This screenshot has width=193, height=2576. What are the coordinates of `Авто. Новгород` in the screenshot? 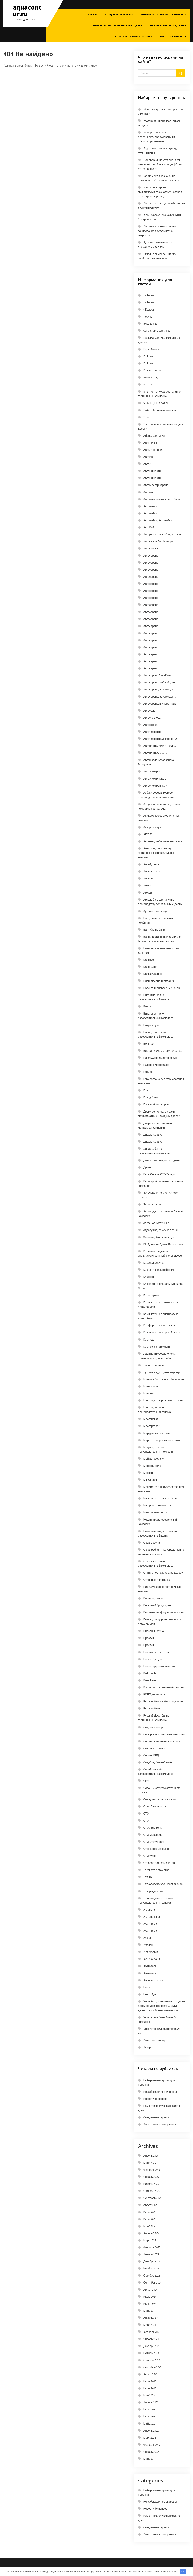 It's located at (153, 450).